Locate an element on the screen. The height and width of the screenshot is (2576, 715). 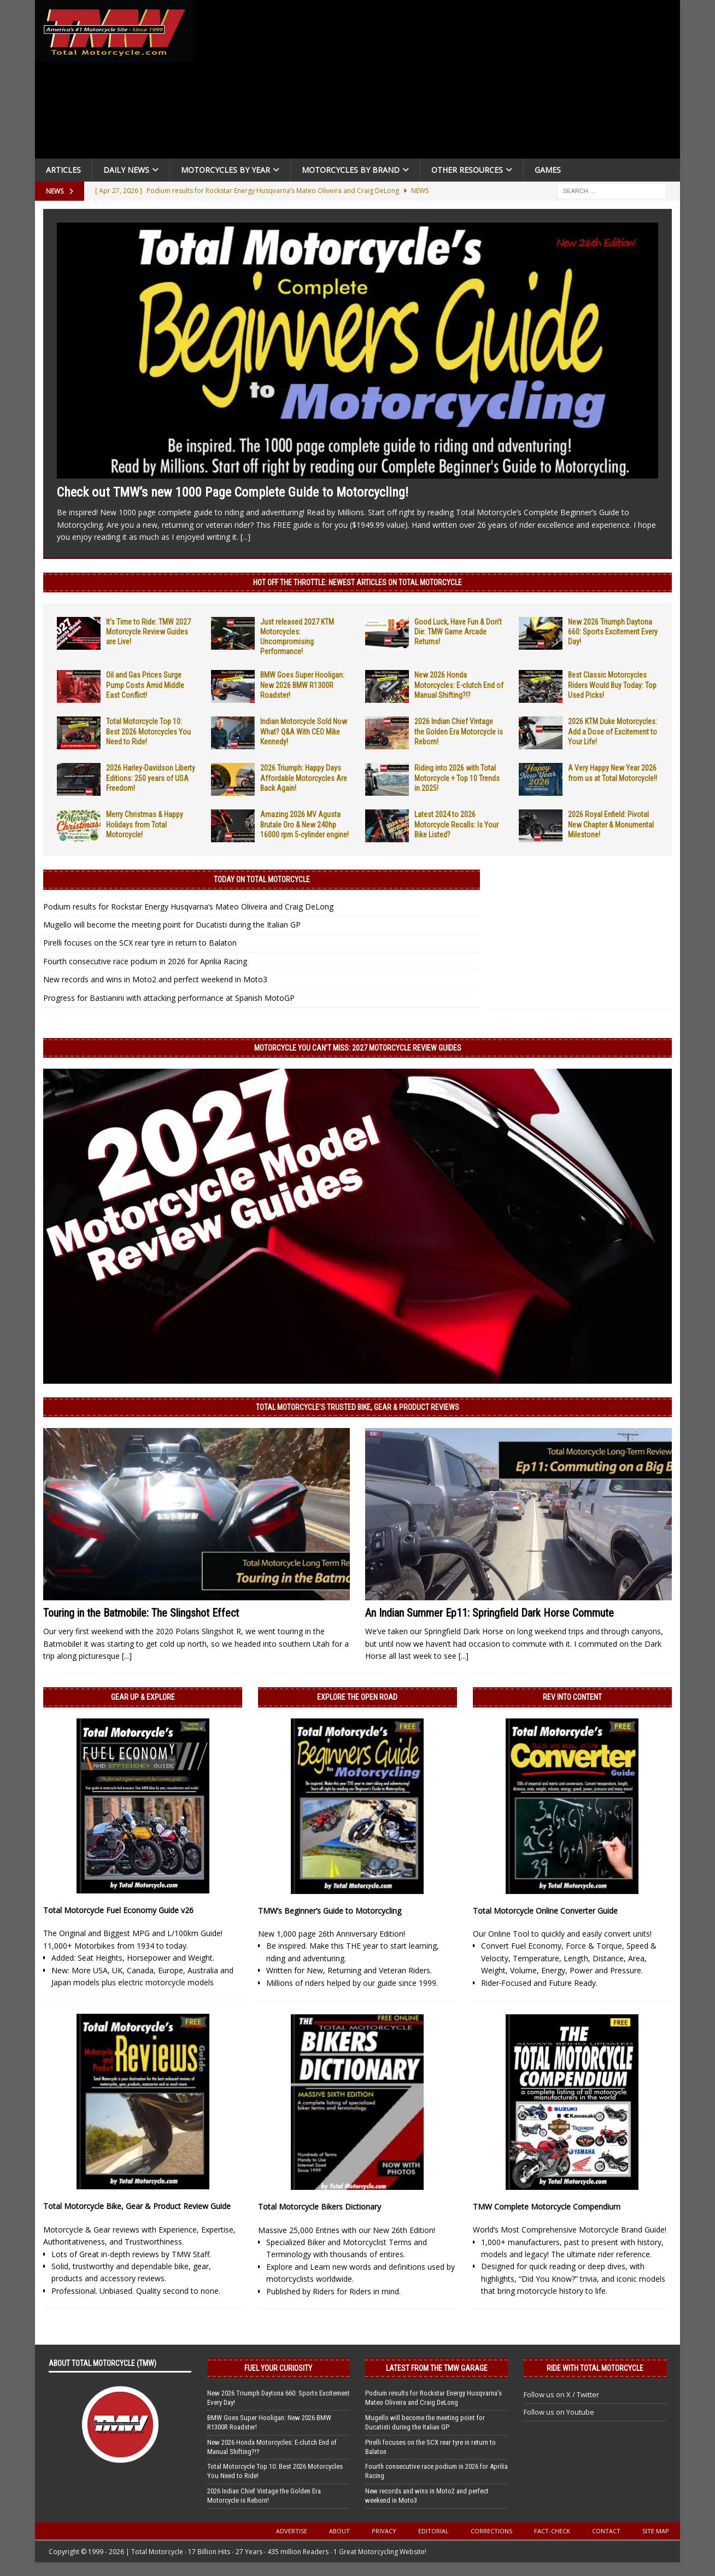
An Indian Summer Ep11: Springfield Dark Horse Commute is located at coordinates (489, 1612).